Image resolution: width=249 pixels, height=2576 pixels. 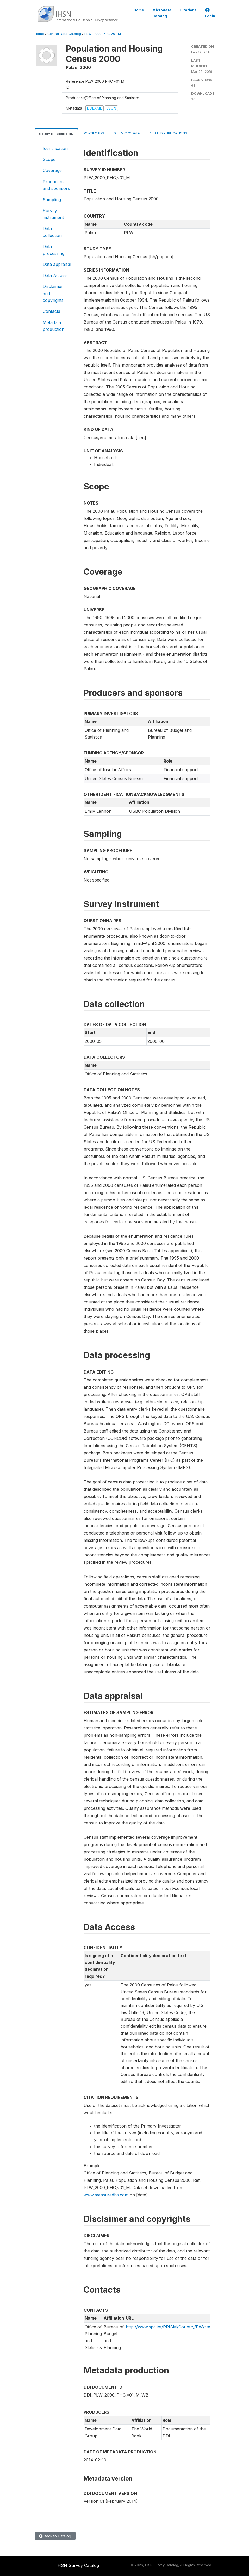 I want to click on Contacts, so click(x=51, y=311).